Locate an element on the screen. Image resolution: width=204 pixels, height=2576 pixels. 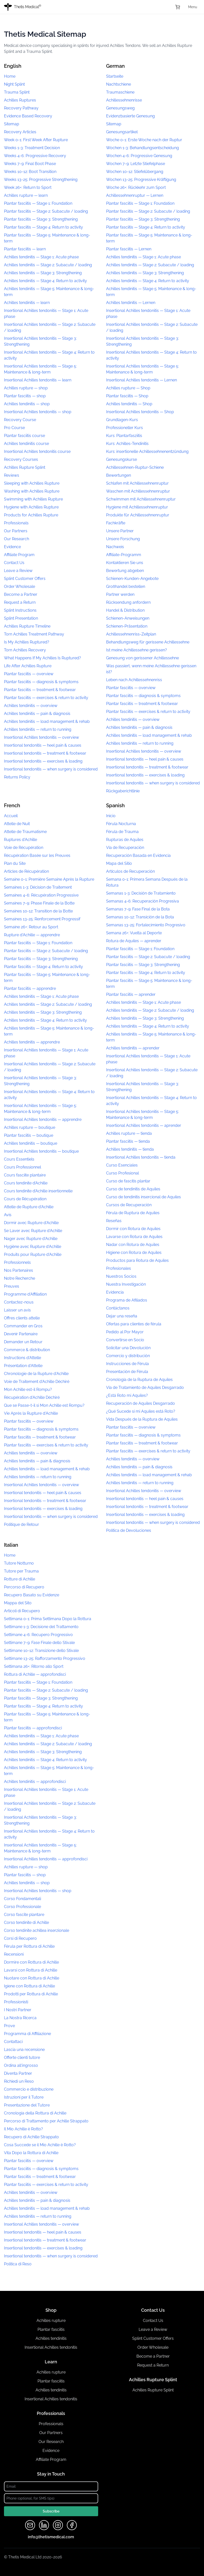
Genesungsartikel is located at coordinates (122, 132).